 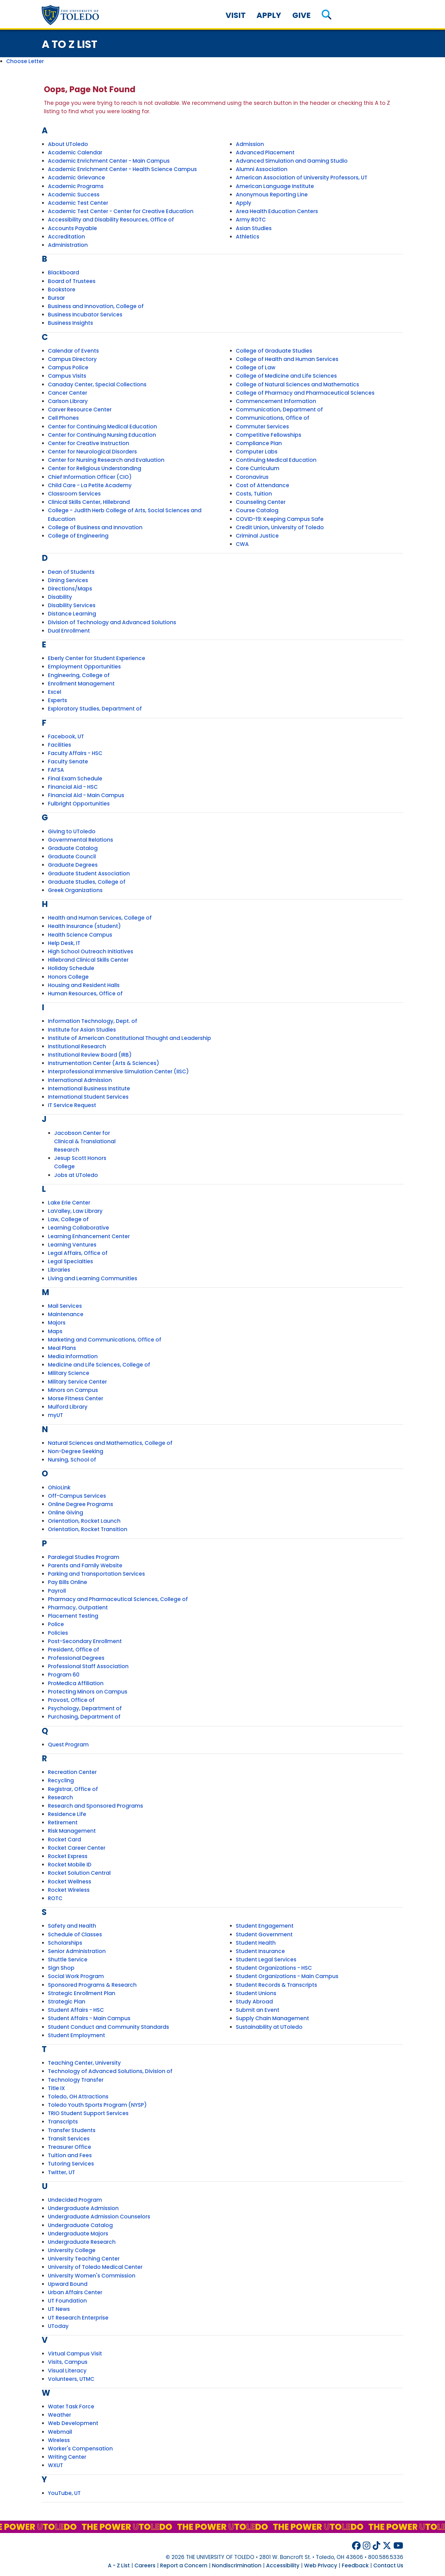 I want to click on Fulbright Opportunities, so click(x=79, y=803).